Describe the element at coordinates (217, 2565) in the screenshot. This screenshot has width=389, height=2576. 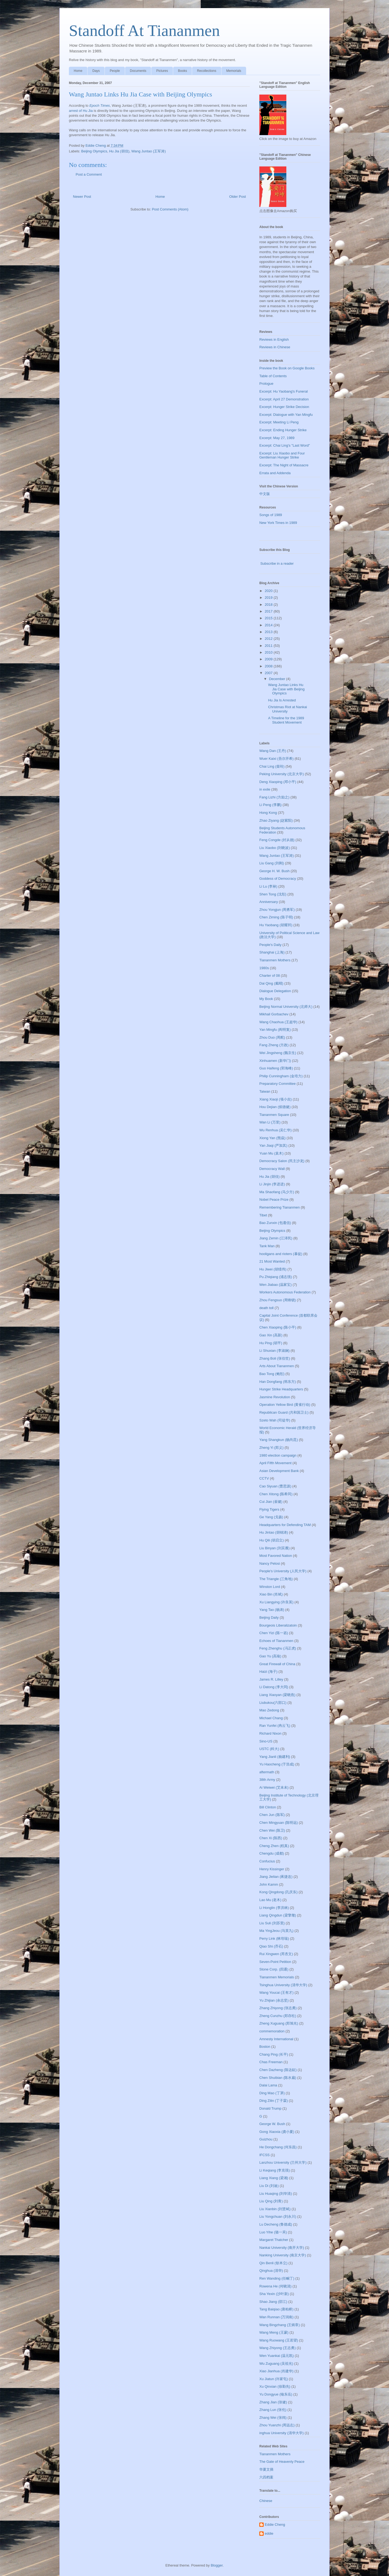
I see `Blogger` at that location.